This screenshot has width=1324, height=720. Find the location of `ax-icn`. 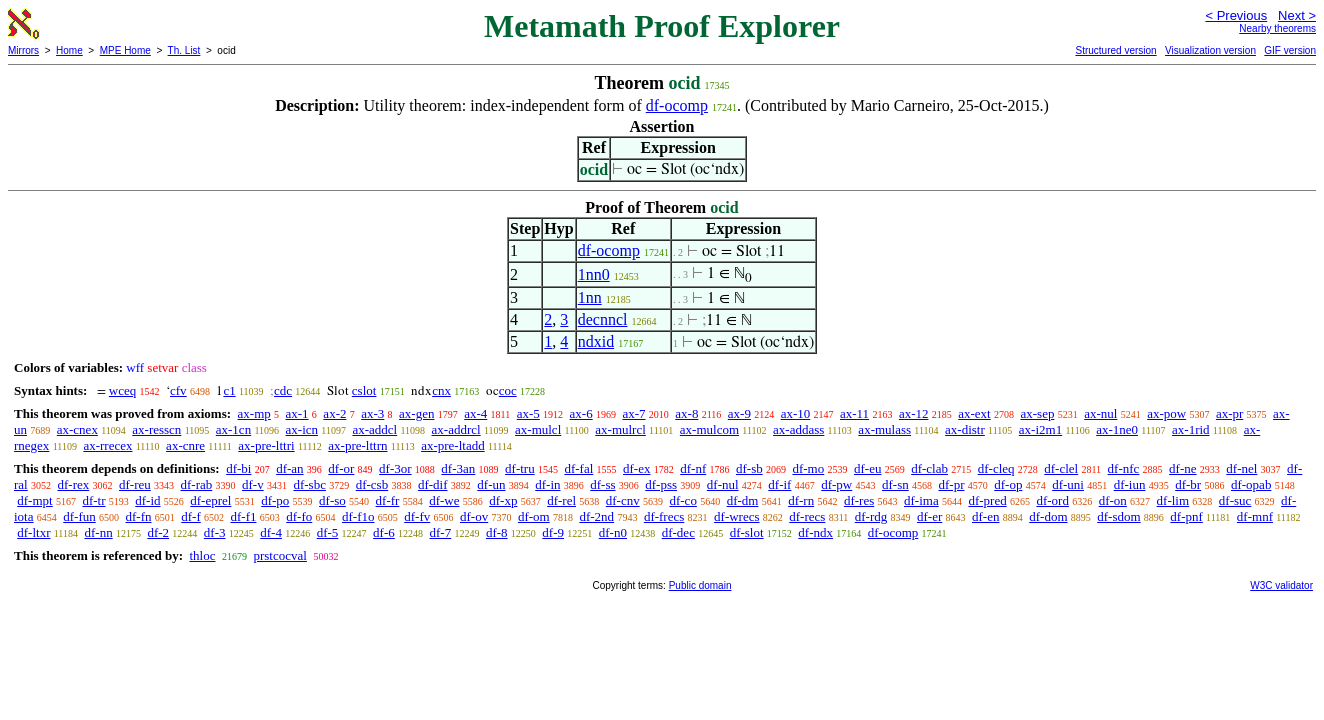

ax-icn is located at coordinates (302, 429).